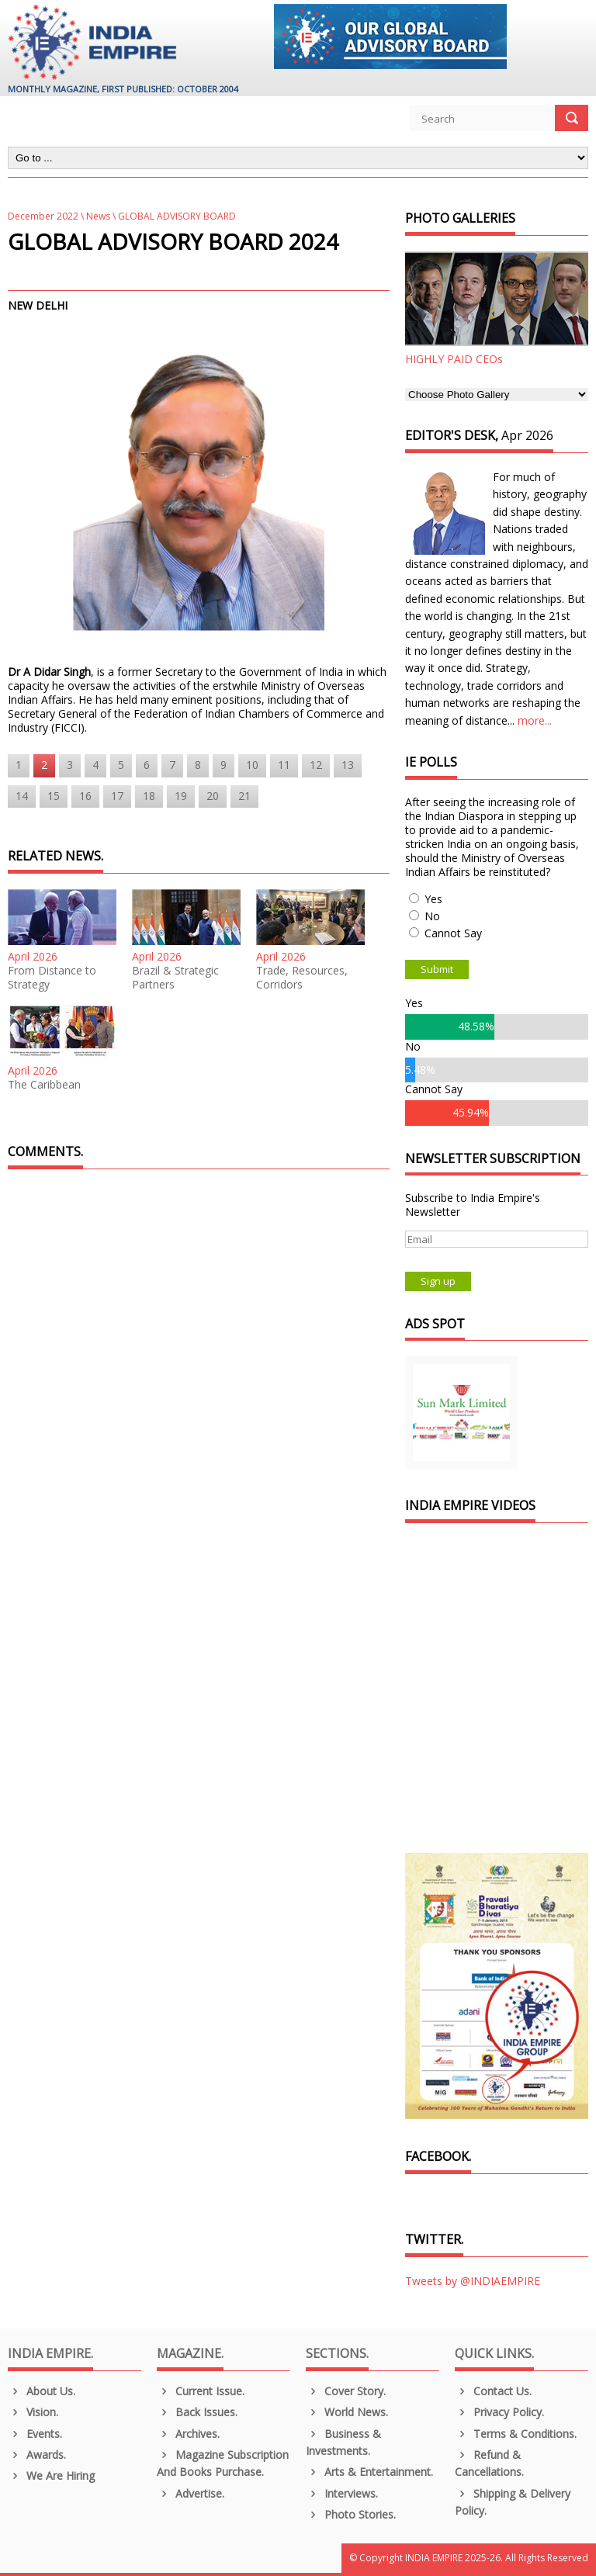 The image size is (596, 2576). I want to click on 11, so click(284, 764).